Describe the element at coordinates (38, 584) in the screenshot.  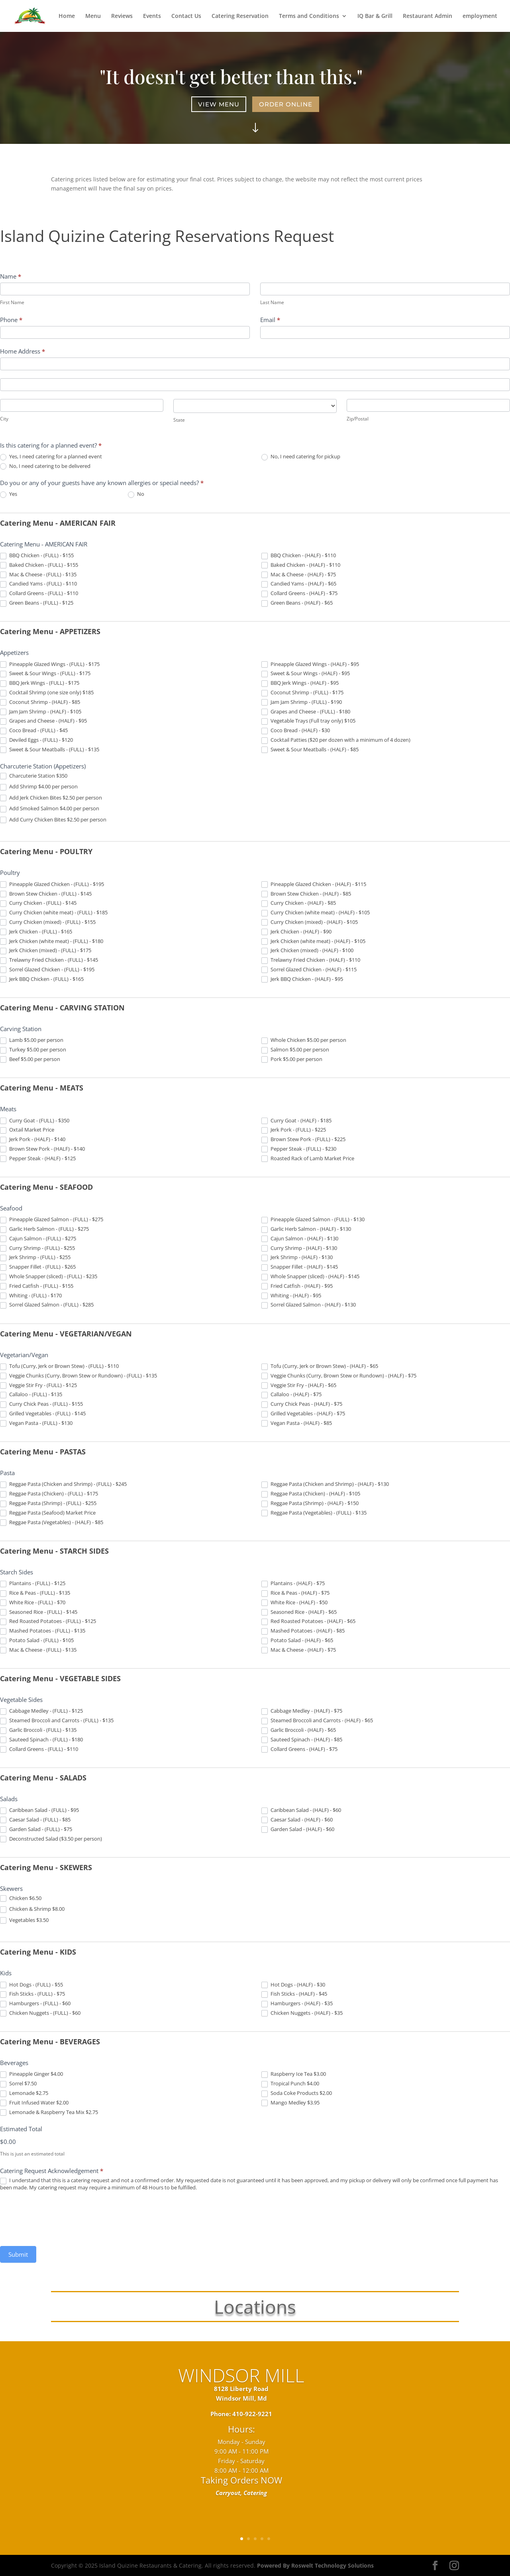
I see `Candied Yams - (FULL) - $110` at that location.